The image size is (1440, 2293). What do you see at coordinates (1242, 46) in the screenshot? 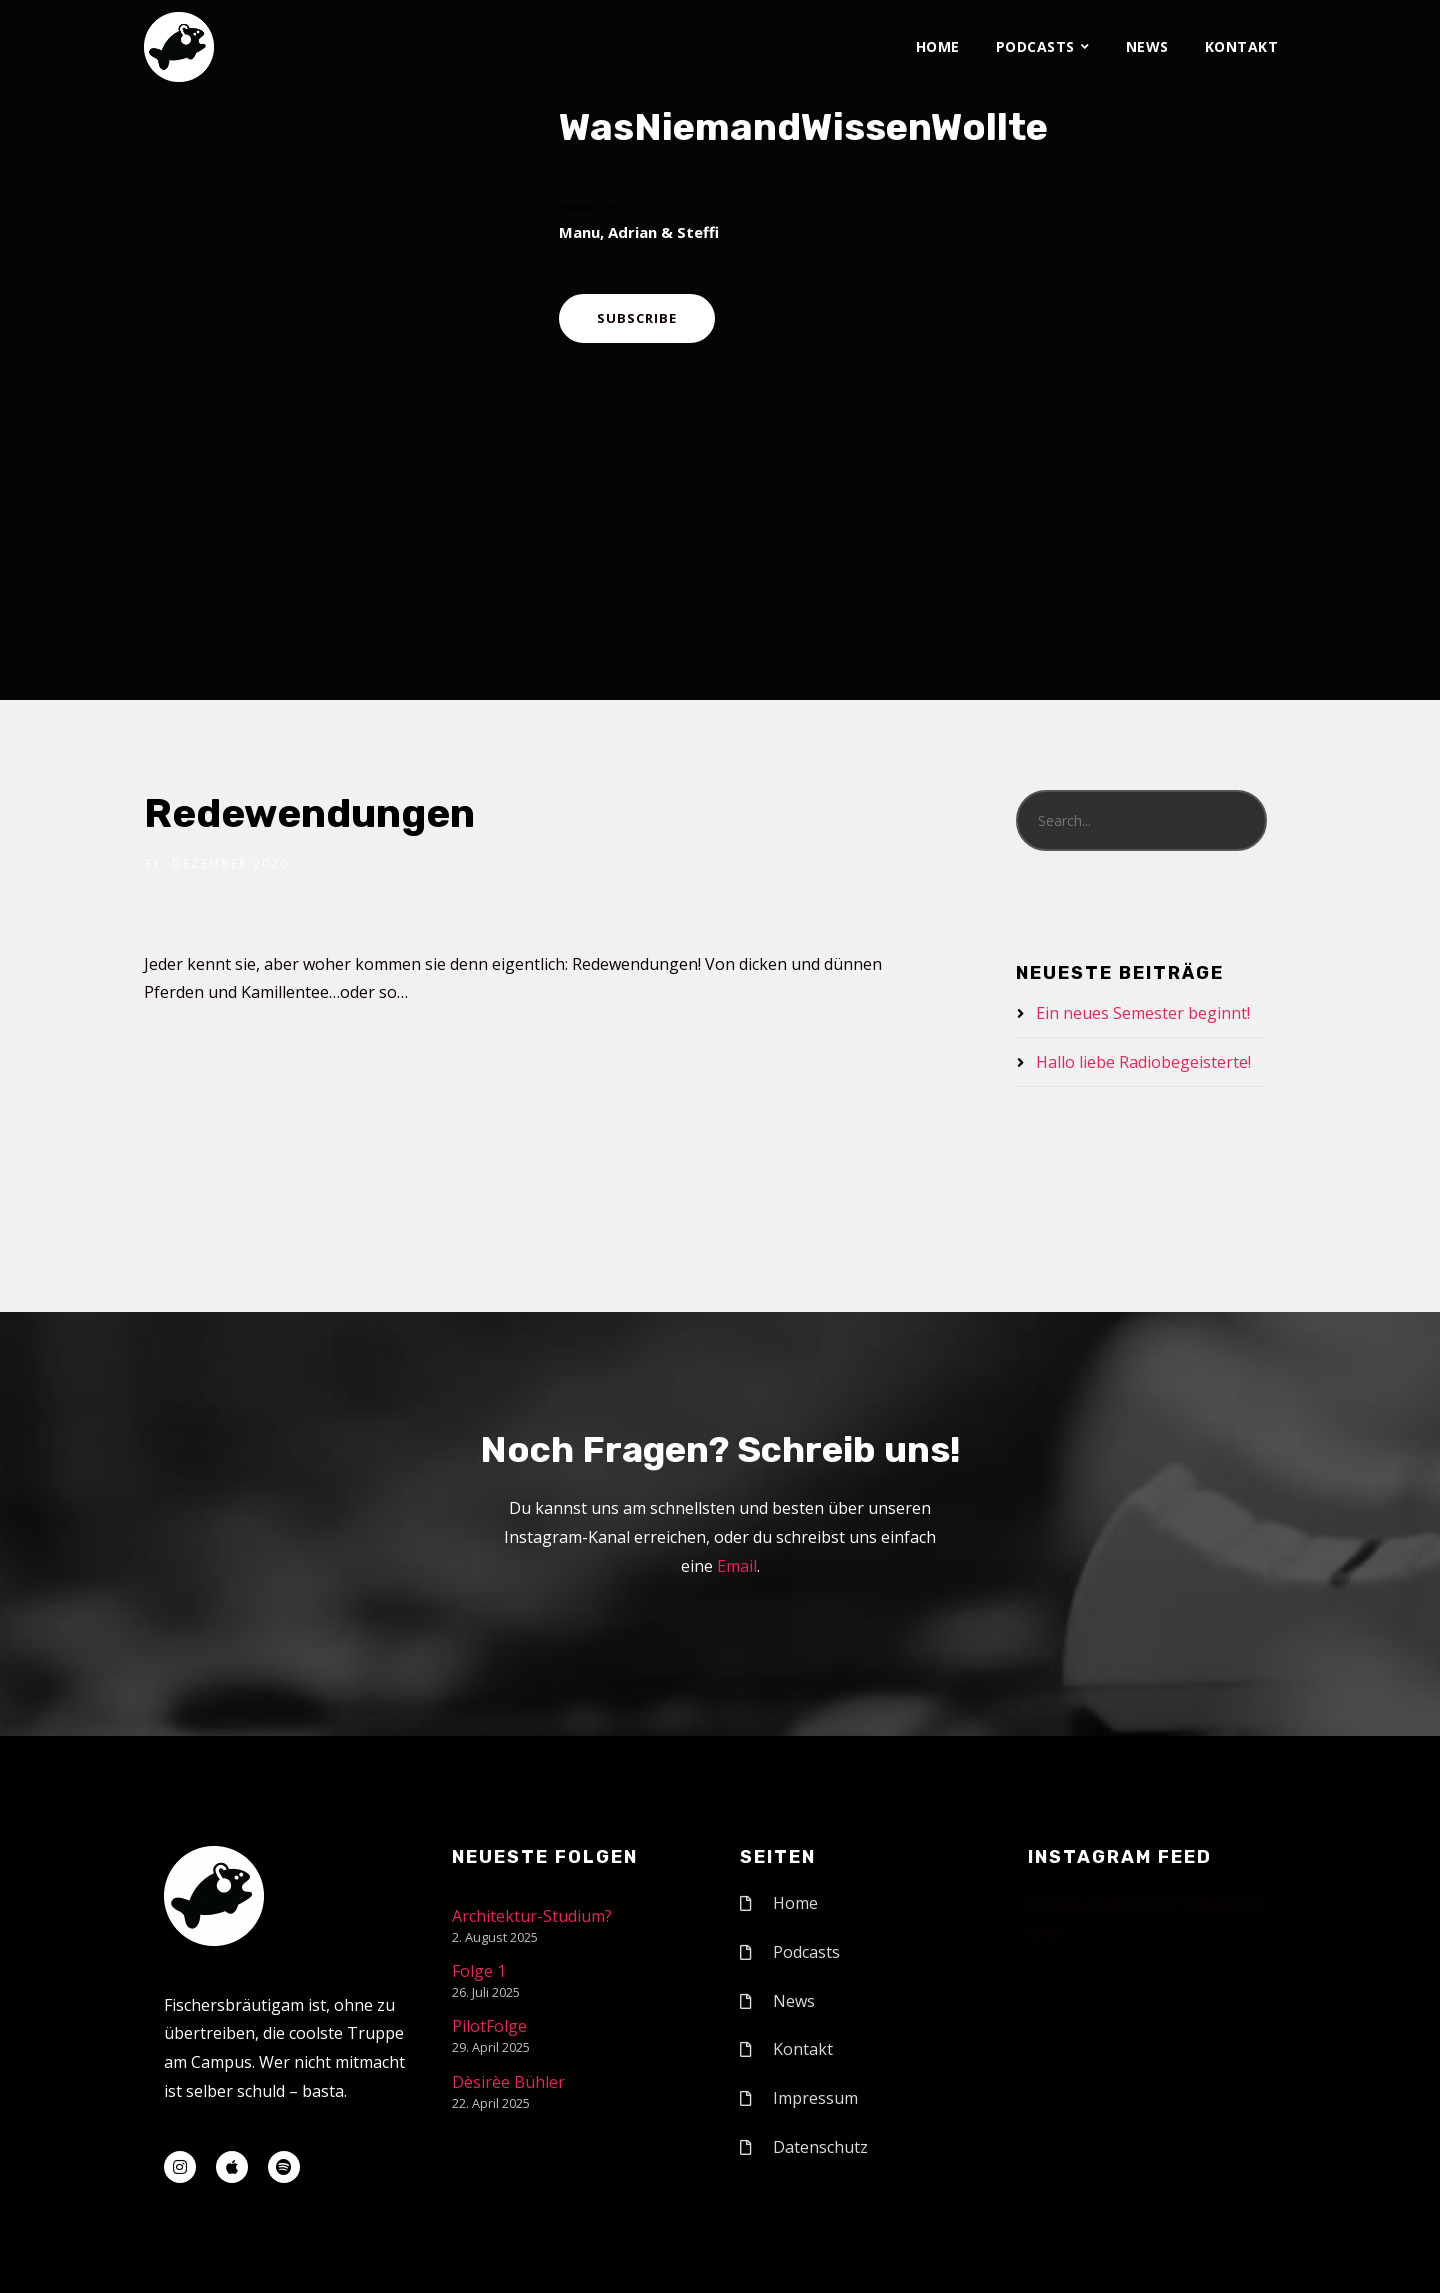
I see `Kontakt` at bounding box center [1242, 46].